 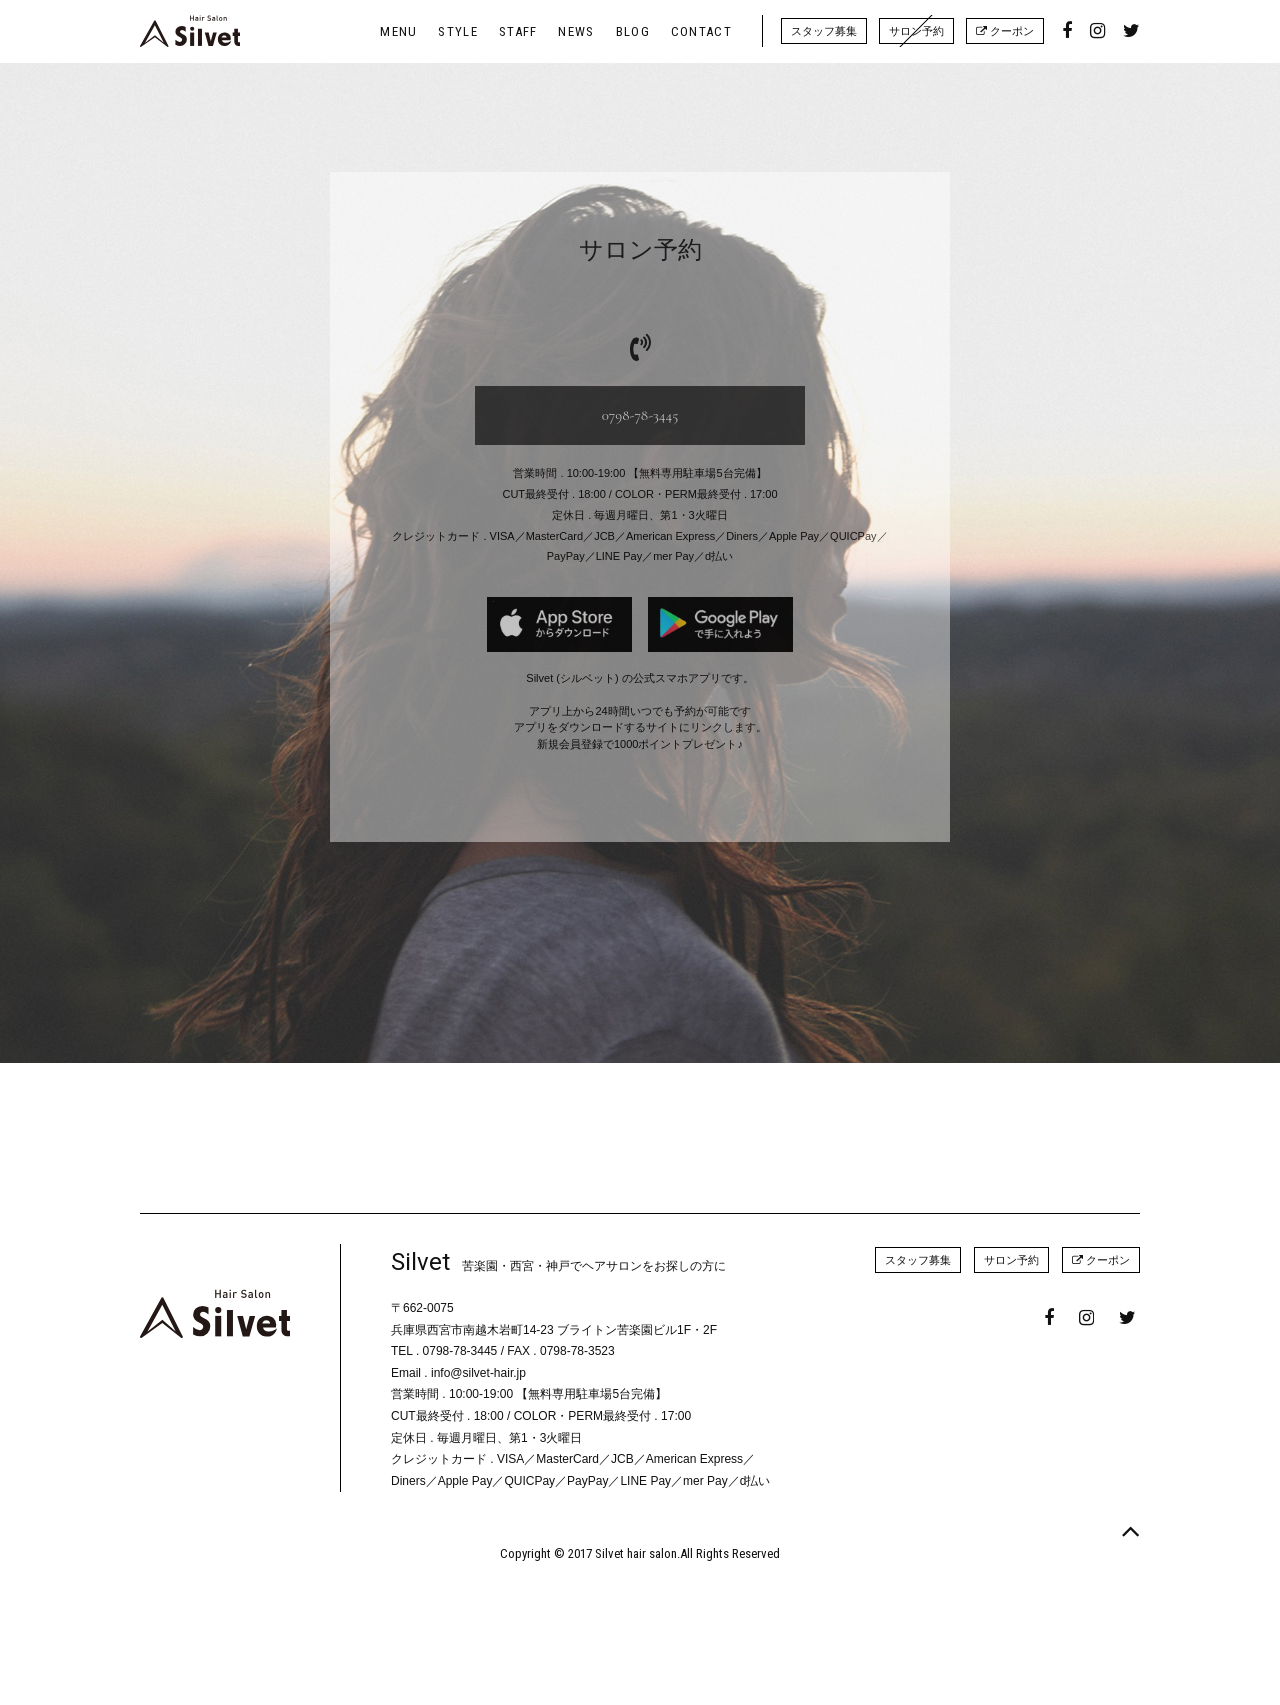 I want to click on NEWS, so click(x=576, y=31).